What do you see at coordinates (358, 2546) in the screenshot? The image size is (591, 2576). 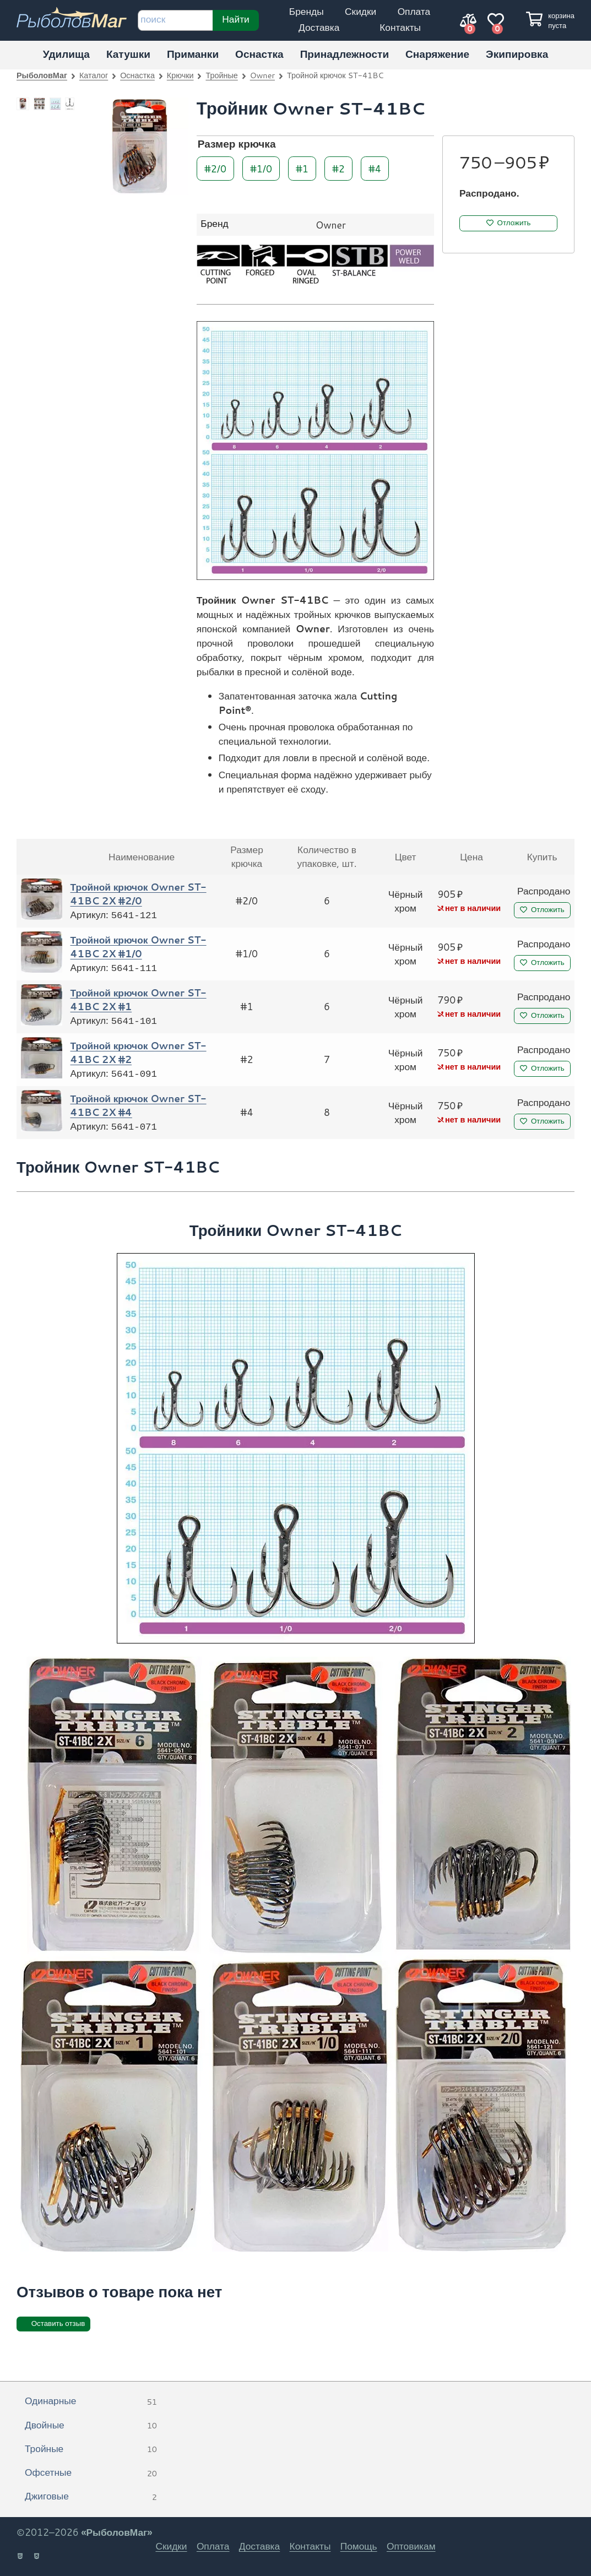 I see `Помощь` at bounding box center [358, 2546].